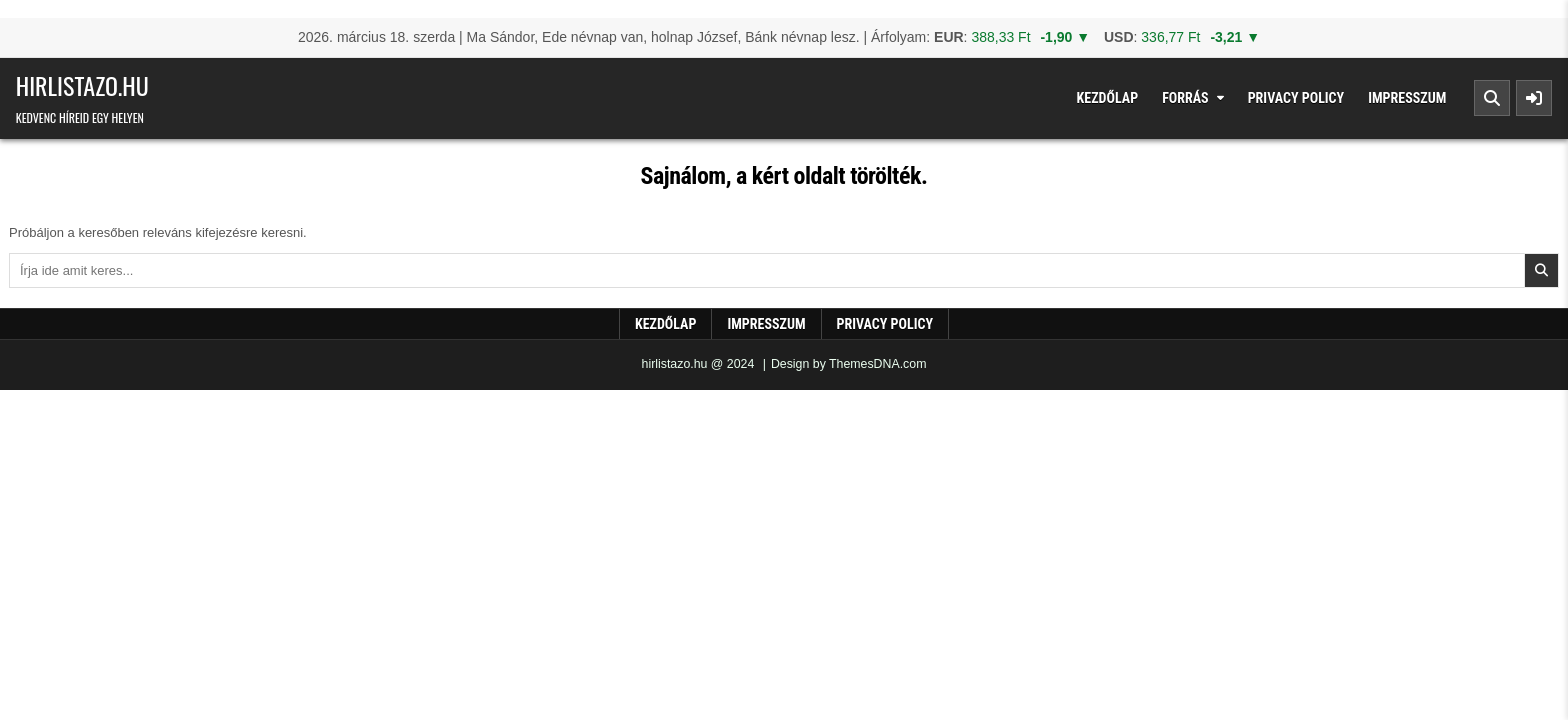 The width and height of the screenshot is (1568, 720). Describe the element at coordinates (849, 364) in the screenshot. I see `Design by ThemesDNA.com` at that location.